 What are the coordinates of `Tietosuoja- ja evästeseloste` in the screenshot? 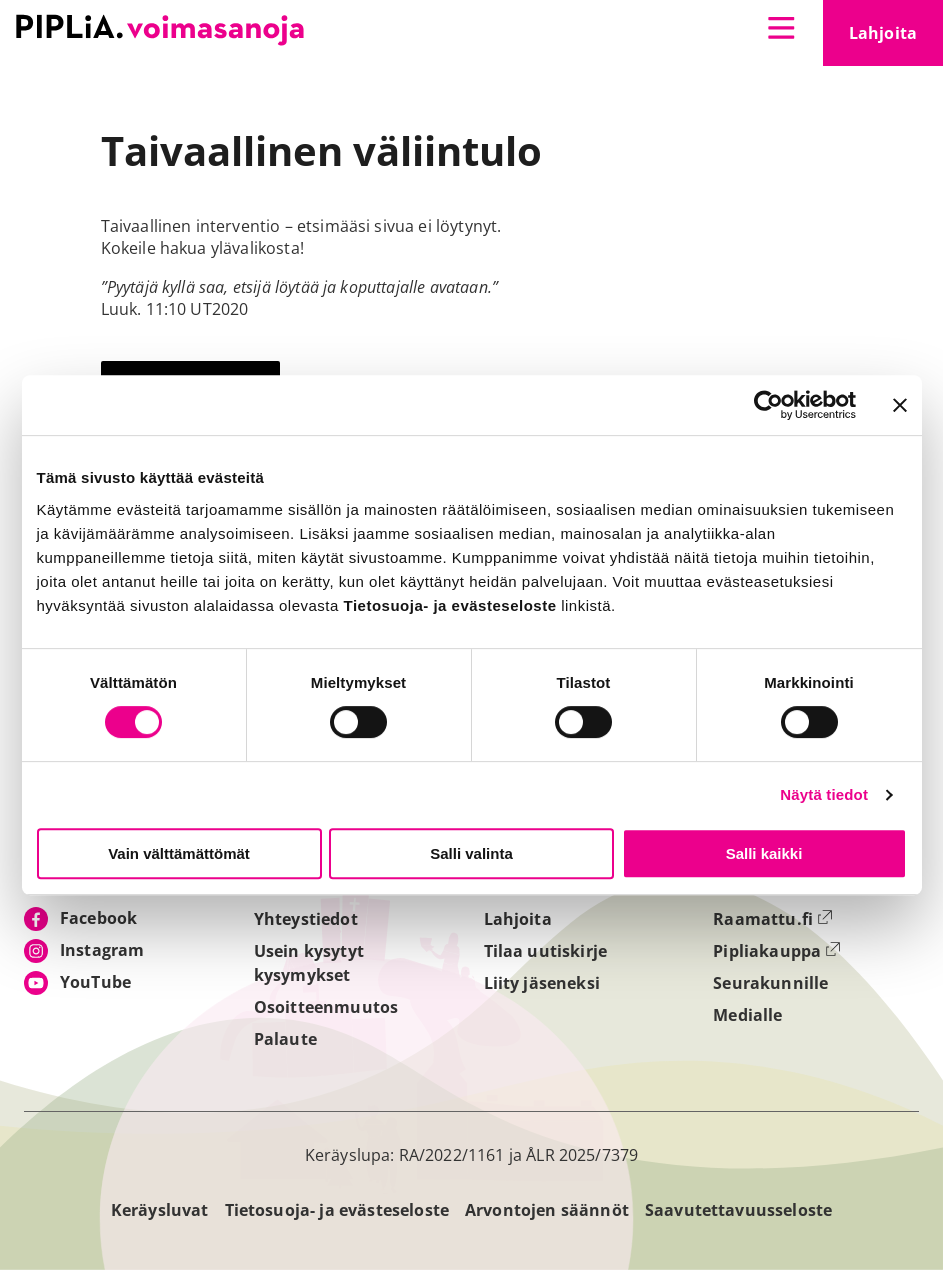 It's located at (337, 1210).